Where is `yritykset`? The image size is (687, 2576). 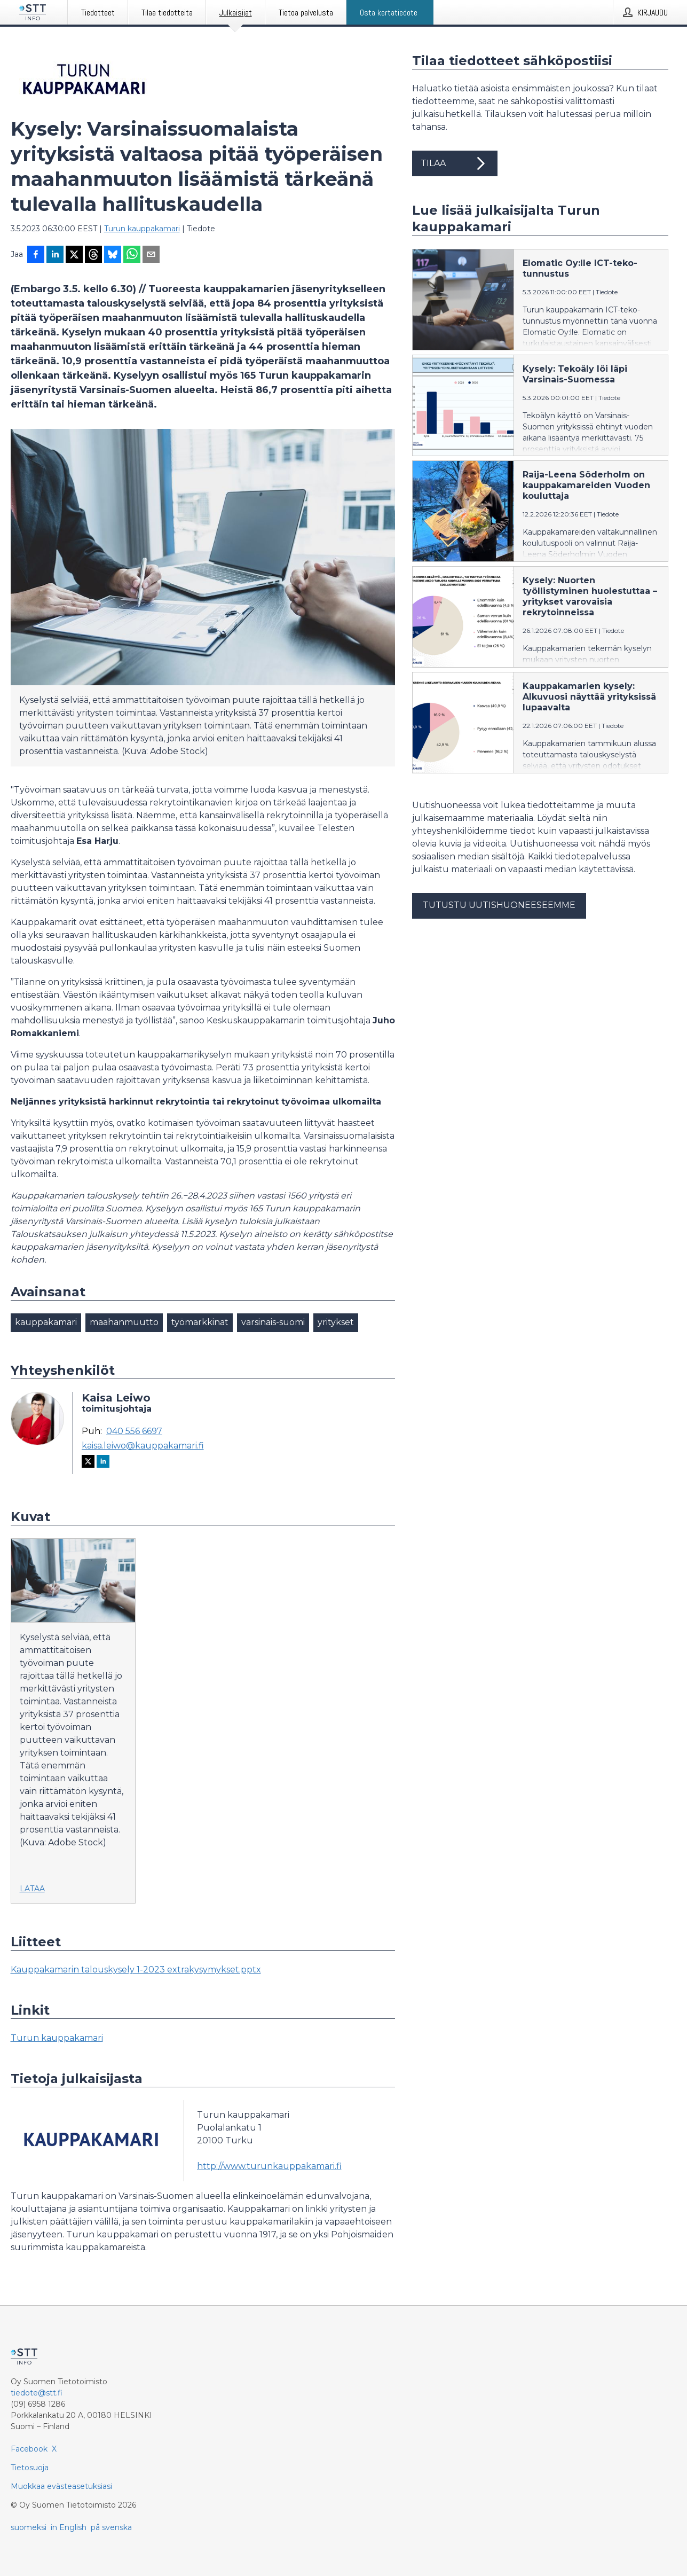
yritykset is located at coordinates (336, 1322).